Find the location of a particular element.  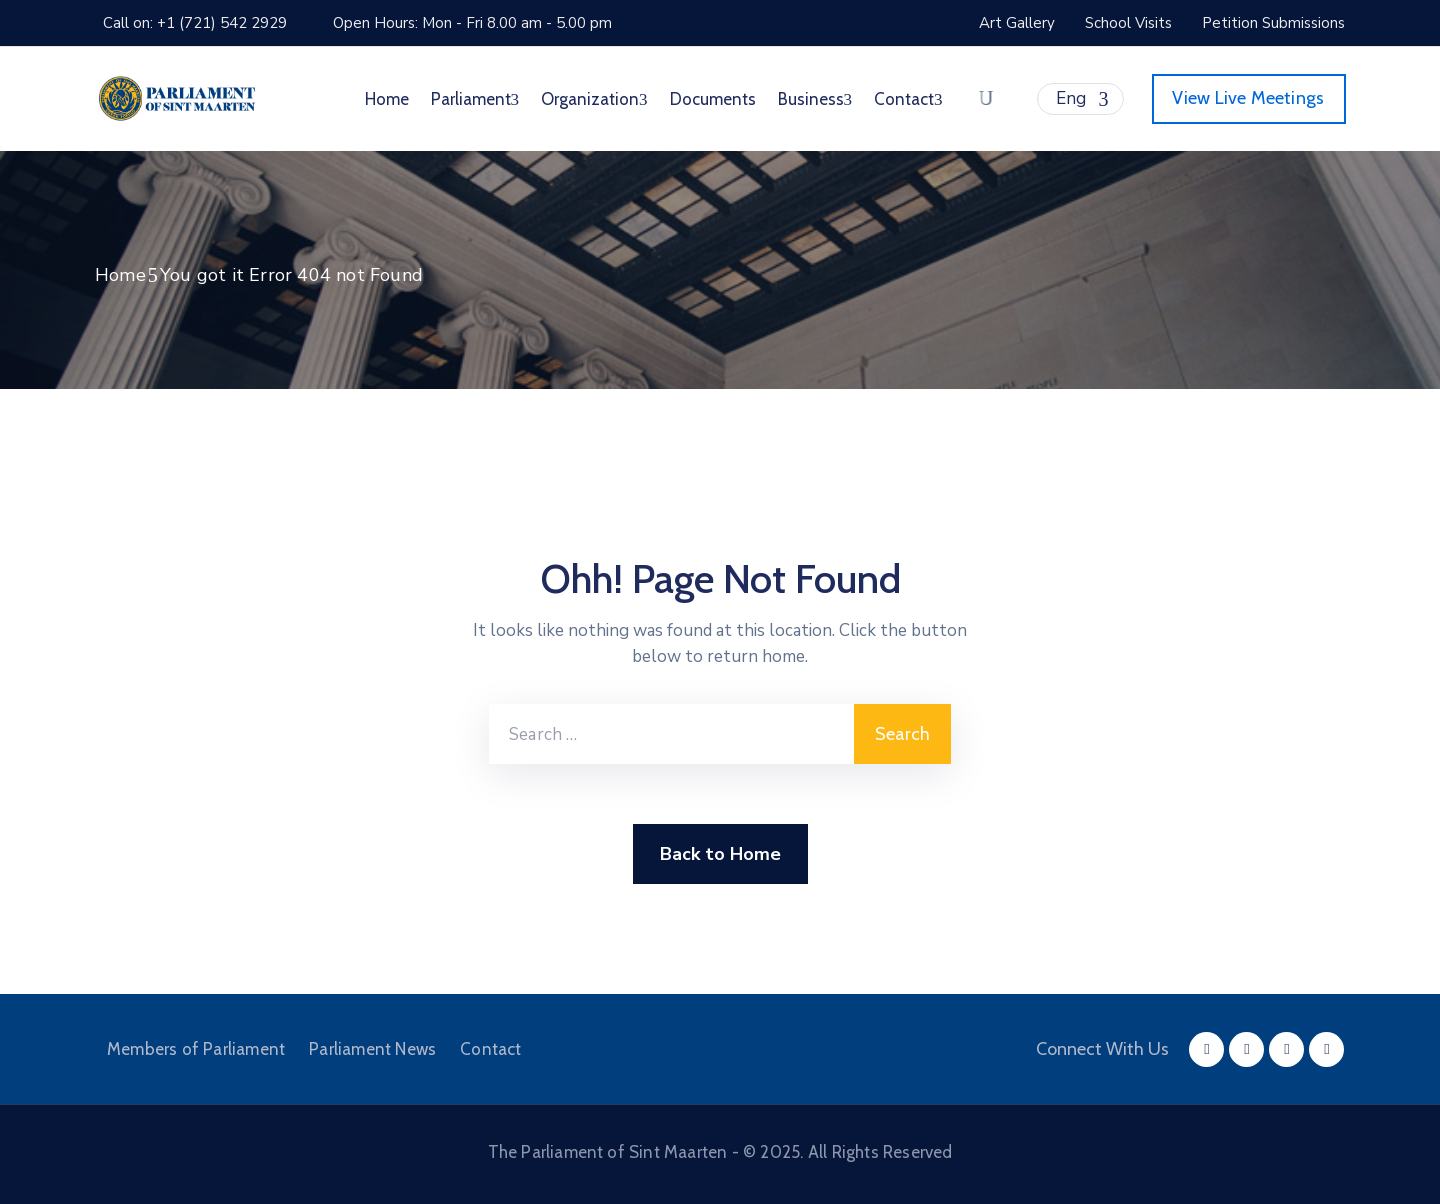

Business is located at coordinates (815, 99).